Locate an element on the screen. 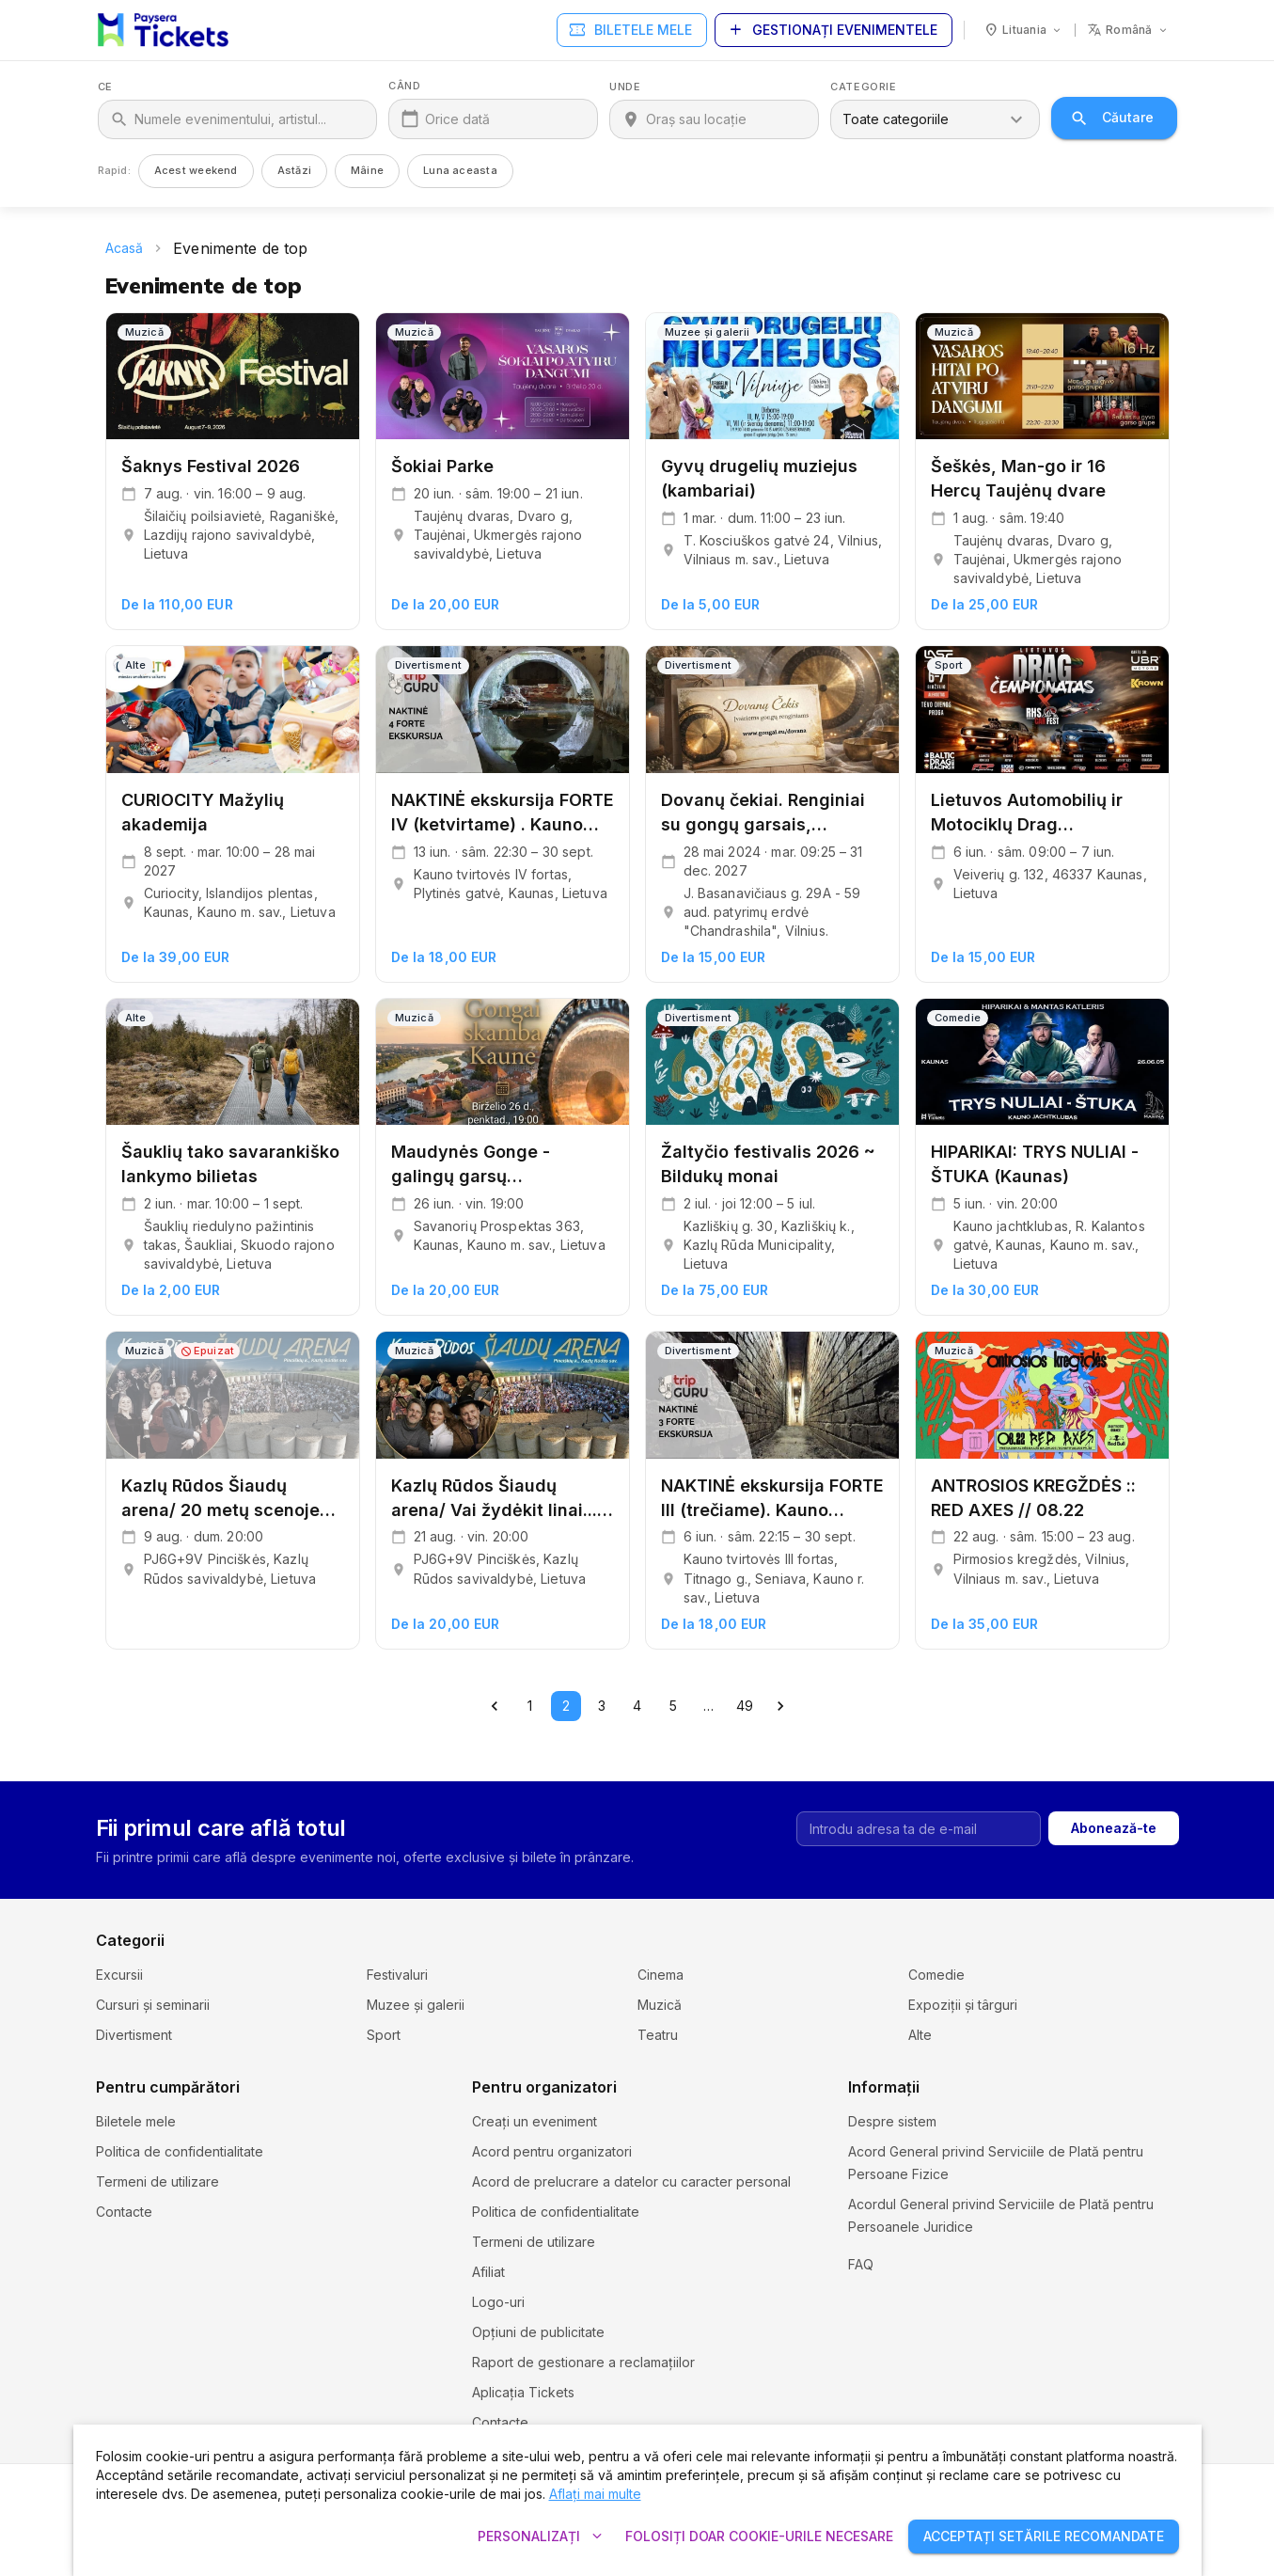 Image resolution: width=1274 pixels, height=2576 pixels. Excursii is located at coordinates (119, 1975).